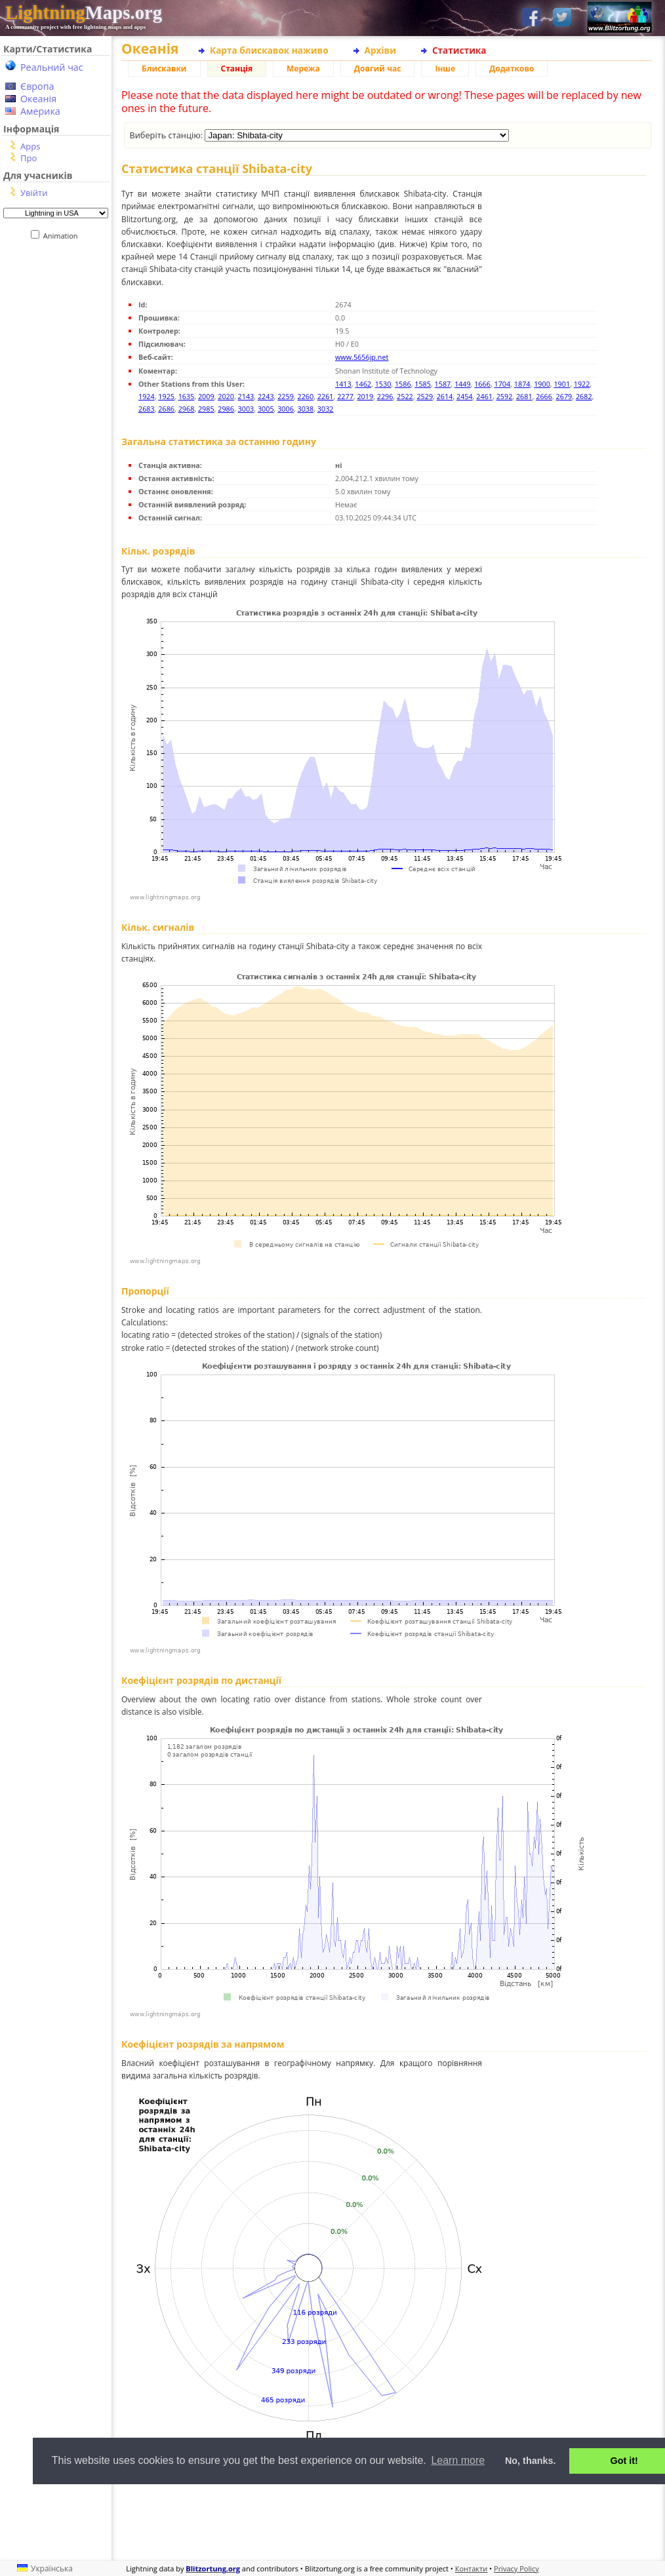  What do you see at coordinates (166, 409) in the screenshot?
I see `2686` at bounding box center [166, 409].